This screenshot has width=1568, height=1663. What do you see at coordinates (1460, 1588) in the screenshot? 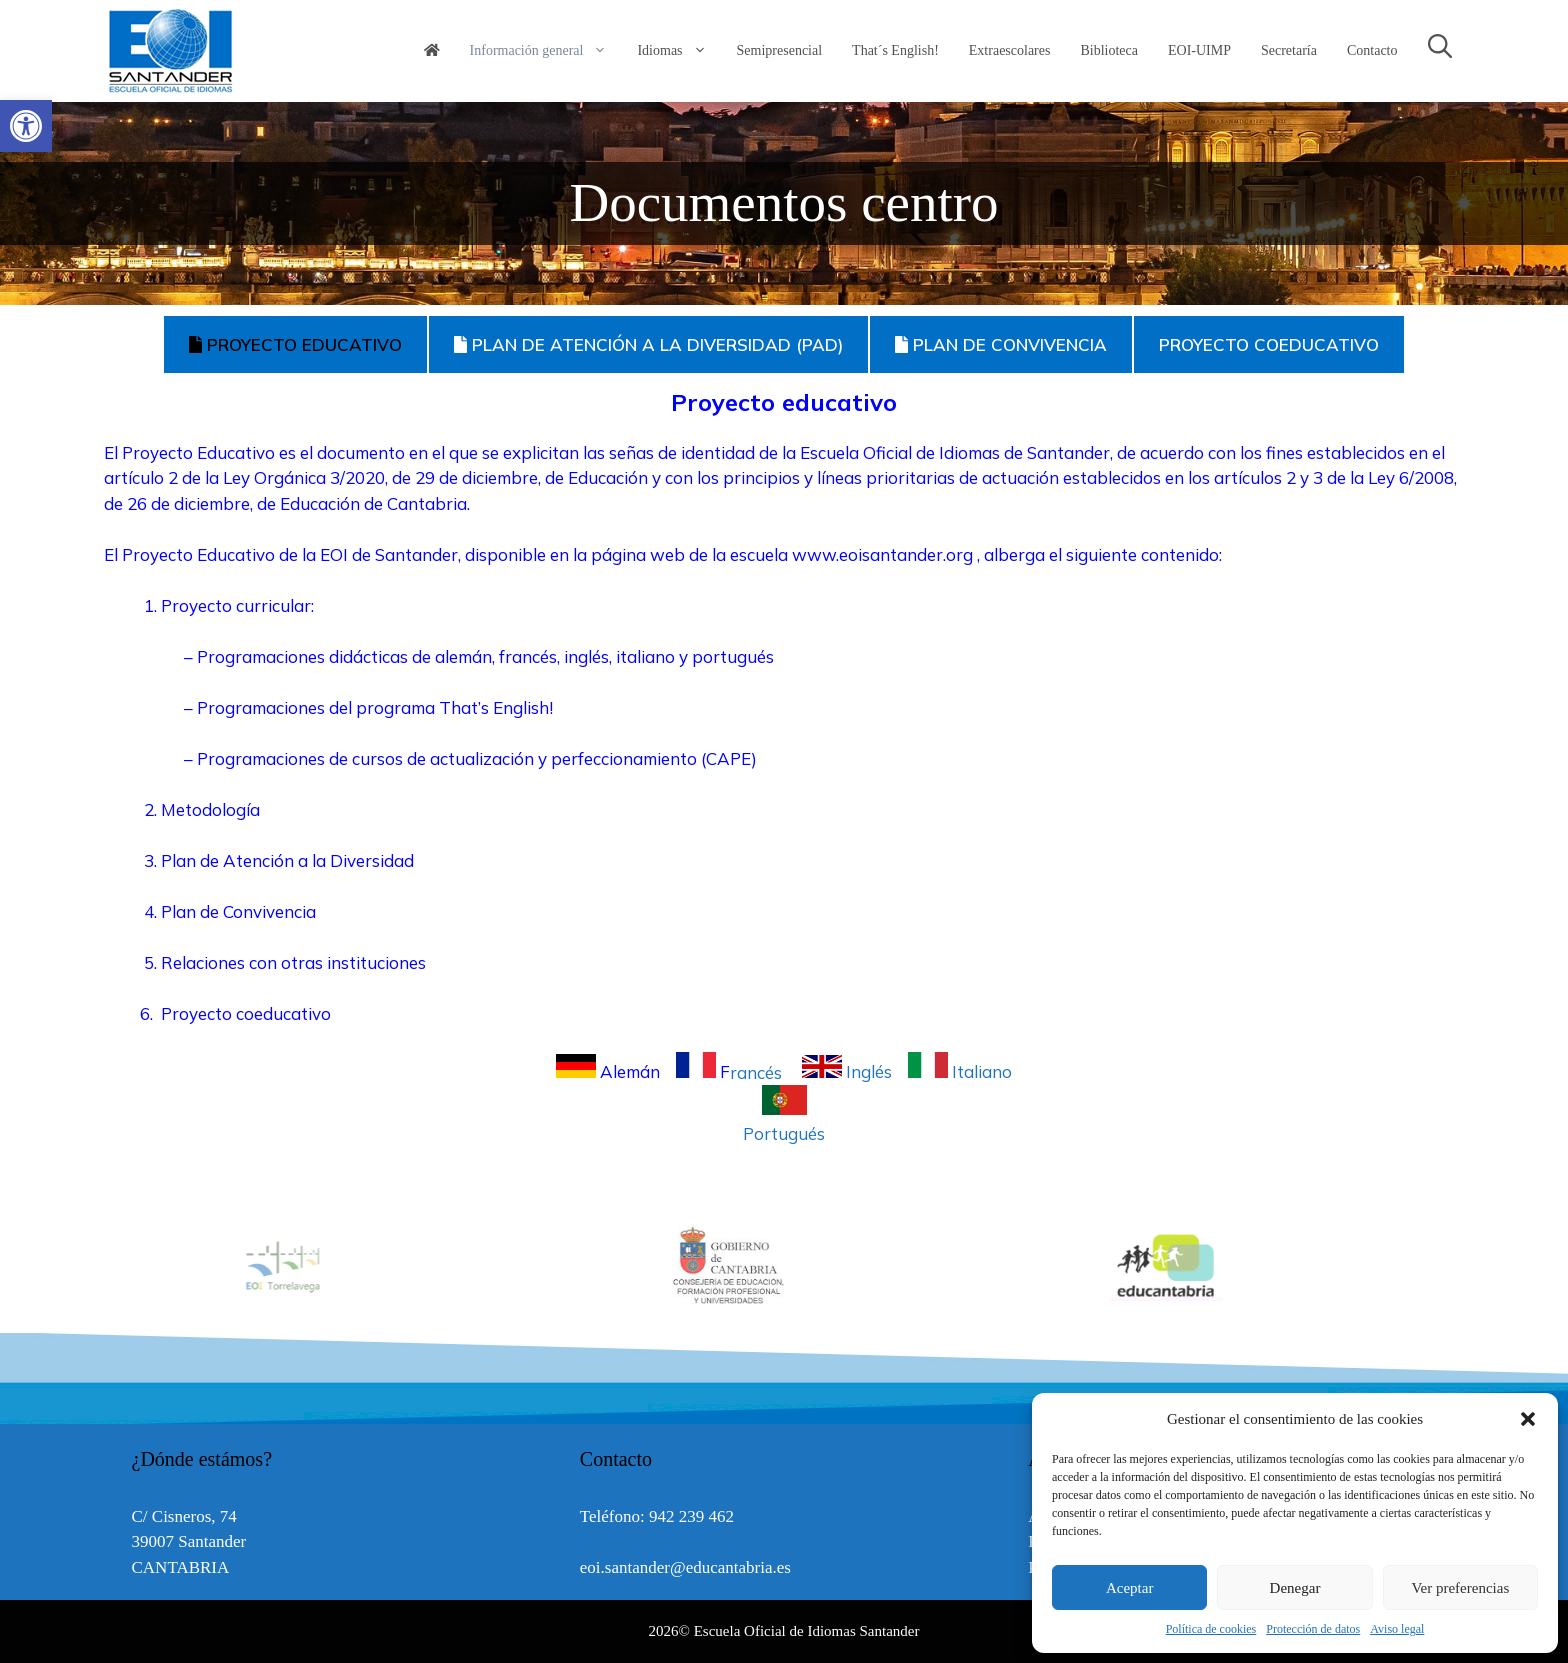
I see `Ver preferencias` at bounding box center [1460, 1588].